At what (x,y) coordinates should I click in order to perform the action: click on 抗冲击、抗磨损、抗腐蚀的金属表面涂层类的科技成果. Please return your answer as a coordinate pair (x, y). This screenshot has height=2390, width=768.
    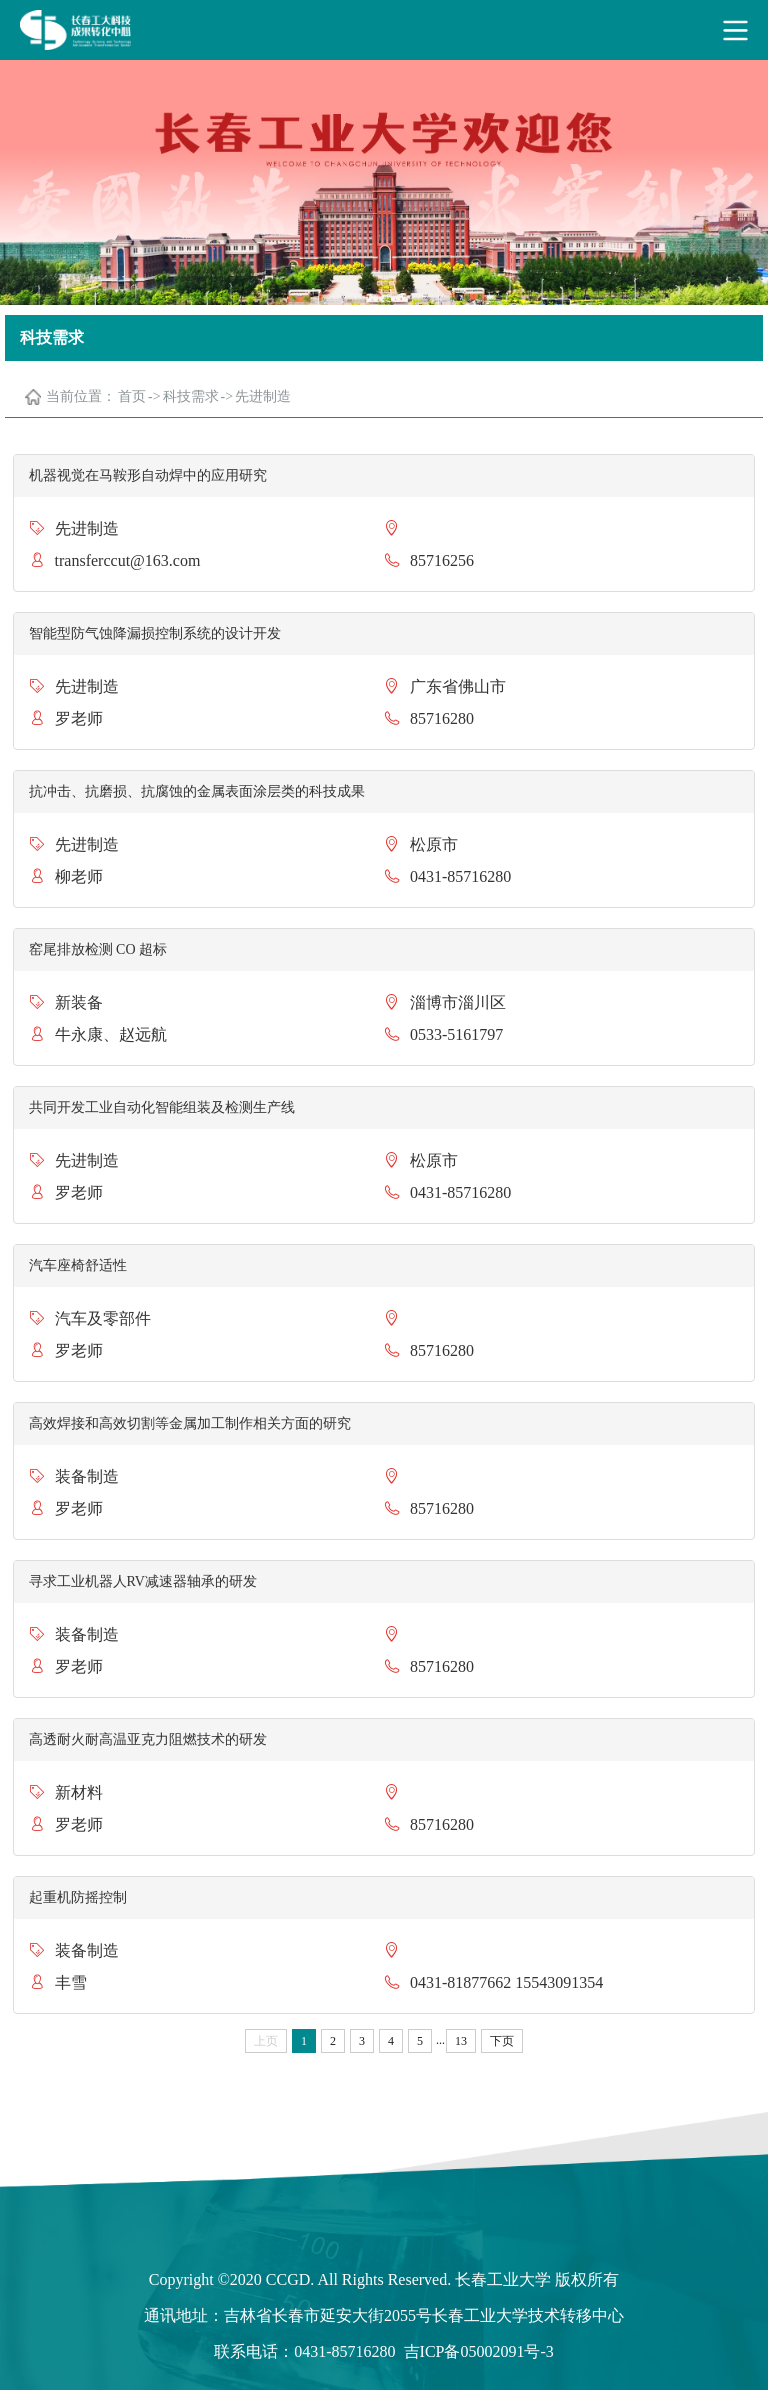
    Looking at the image, I should click on (197, 791).